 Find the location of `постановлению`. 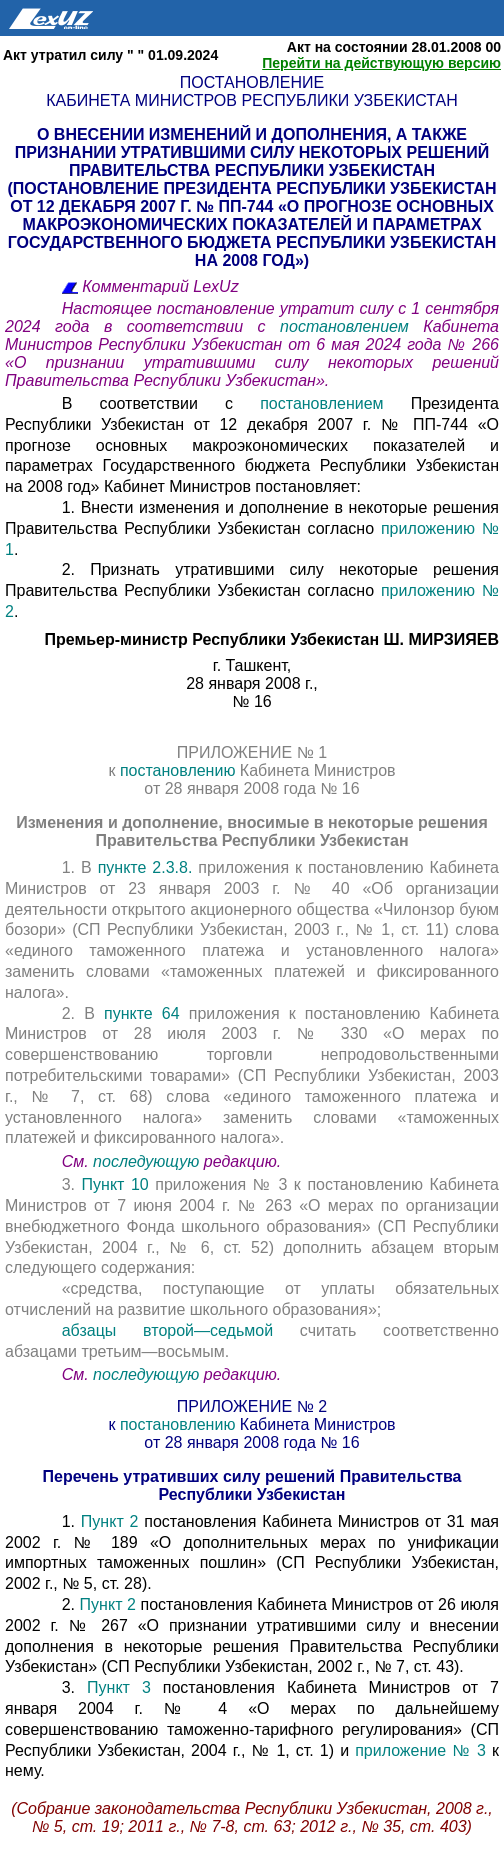

постановлению is located at coordinates (180, 770).